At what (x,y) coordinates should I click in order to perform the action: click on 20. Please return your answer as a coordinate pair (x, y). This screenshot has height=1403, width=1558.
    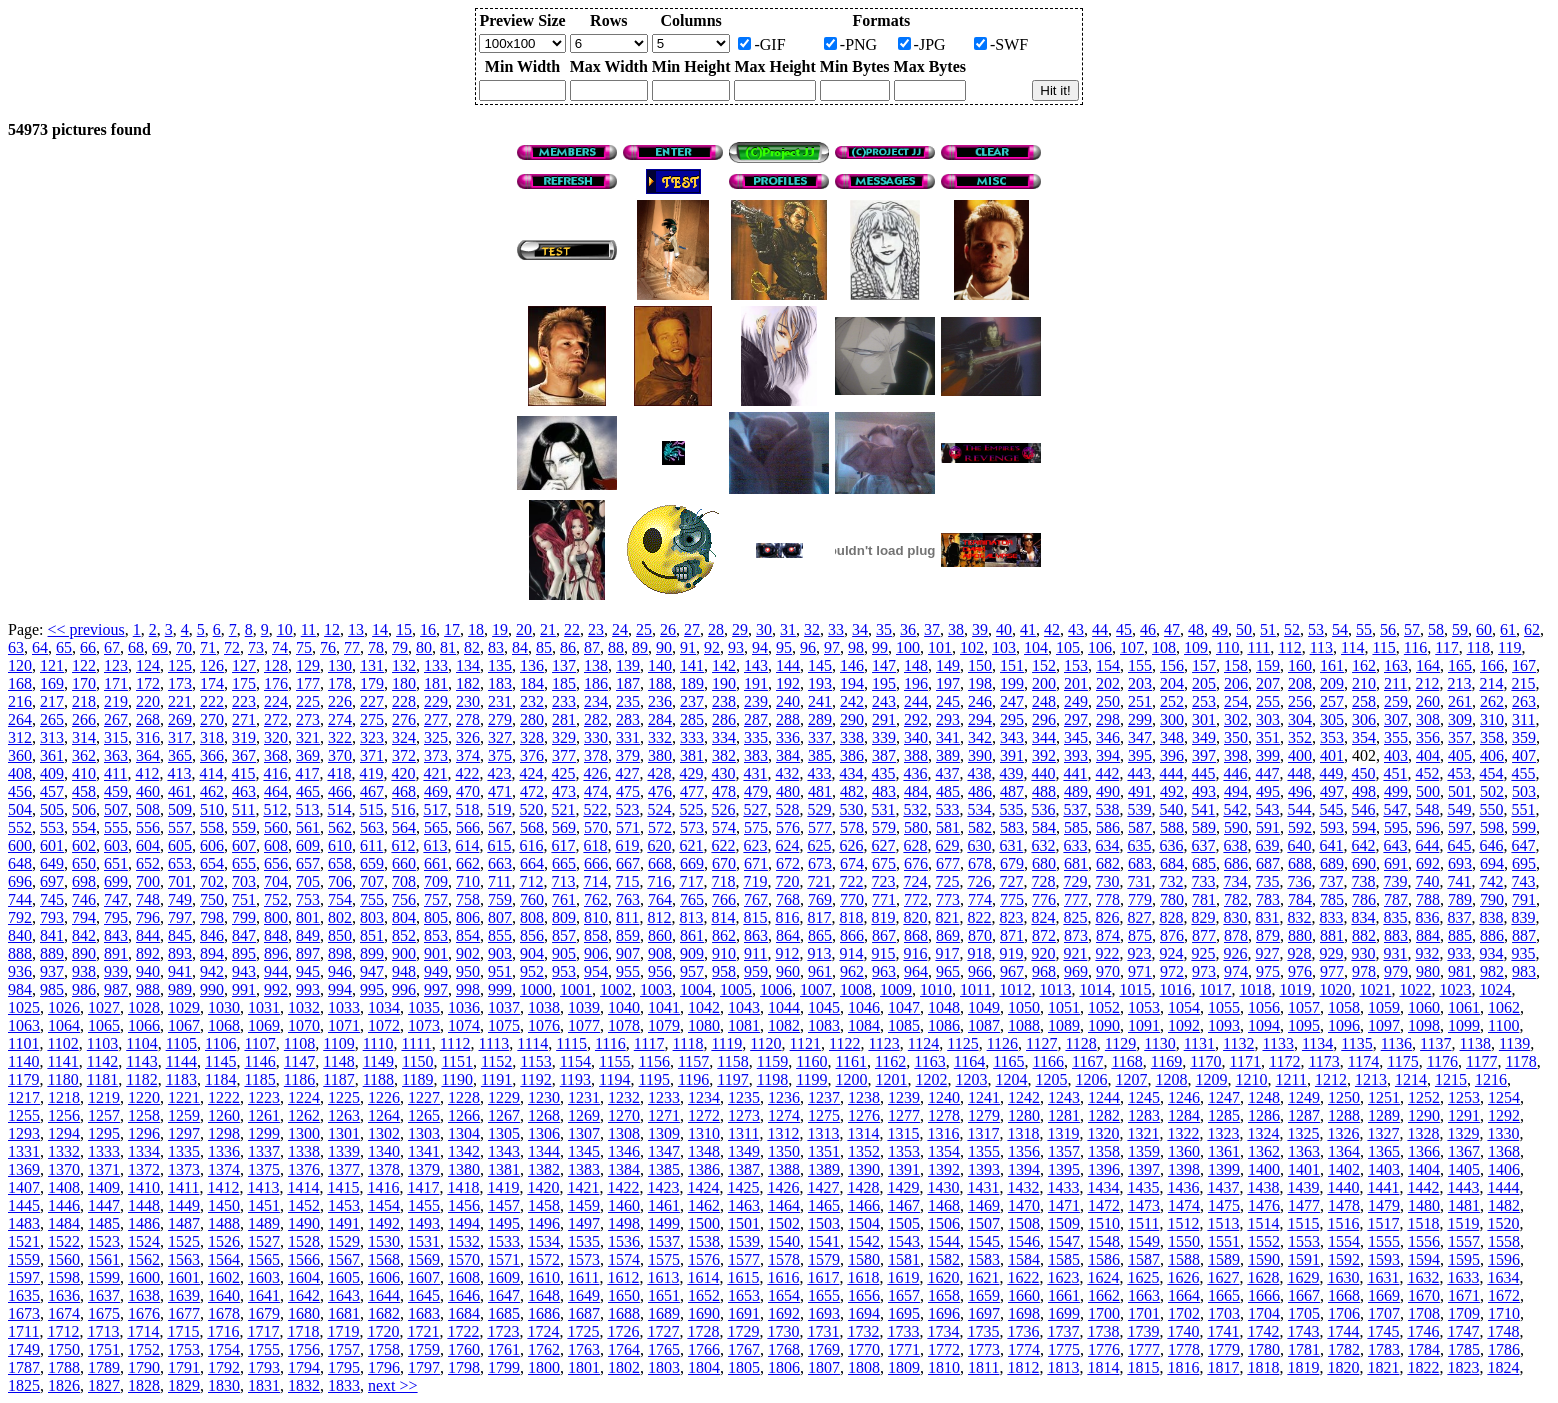
    Looking at the image, I should click on (524, 629).